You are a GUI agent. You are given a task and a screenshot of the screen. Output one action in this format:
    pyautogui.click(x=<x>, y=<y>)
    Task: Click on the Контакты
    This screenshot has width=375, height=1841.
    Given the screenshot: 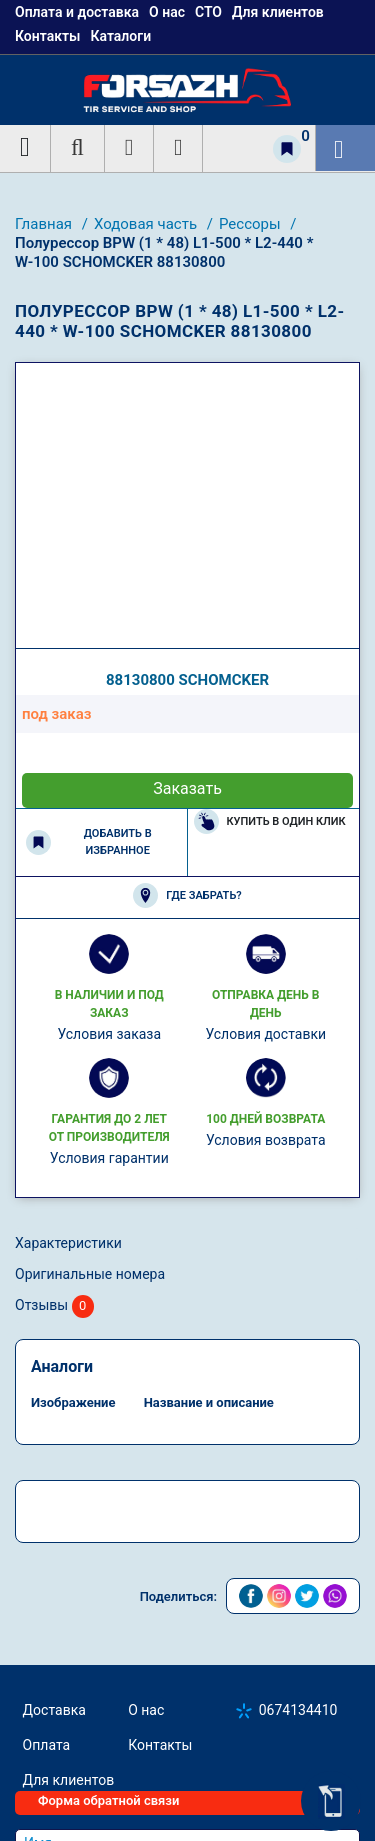 What is the action you would take?
    pyautogui.click(x=47, y=36)
    